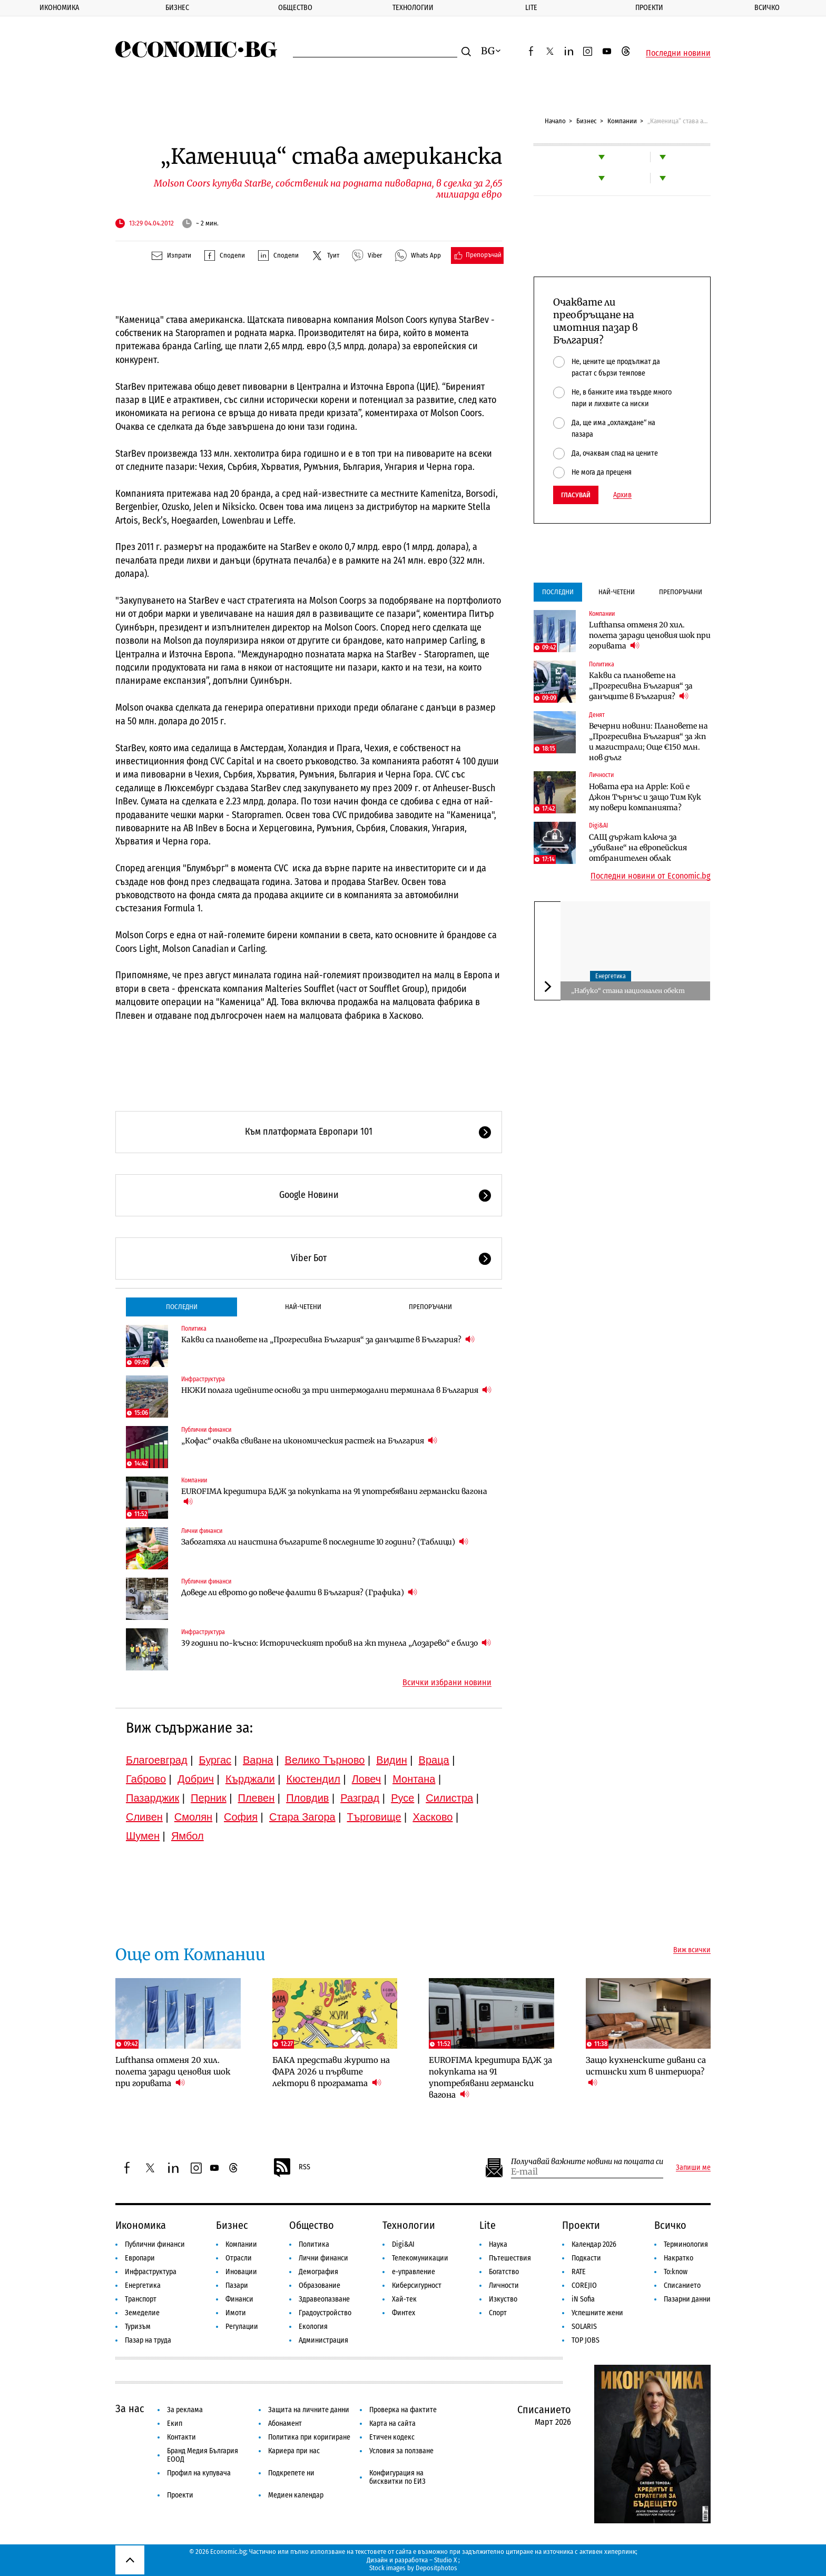 The height and width of the screenshot is (2576, 826). Describe the element at coordinates (307, 1798) in the screenshot. I see `Пловдив` at that location.